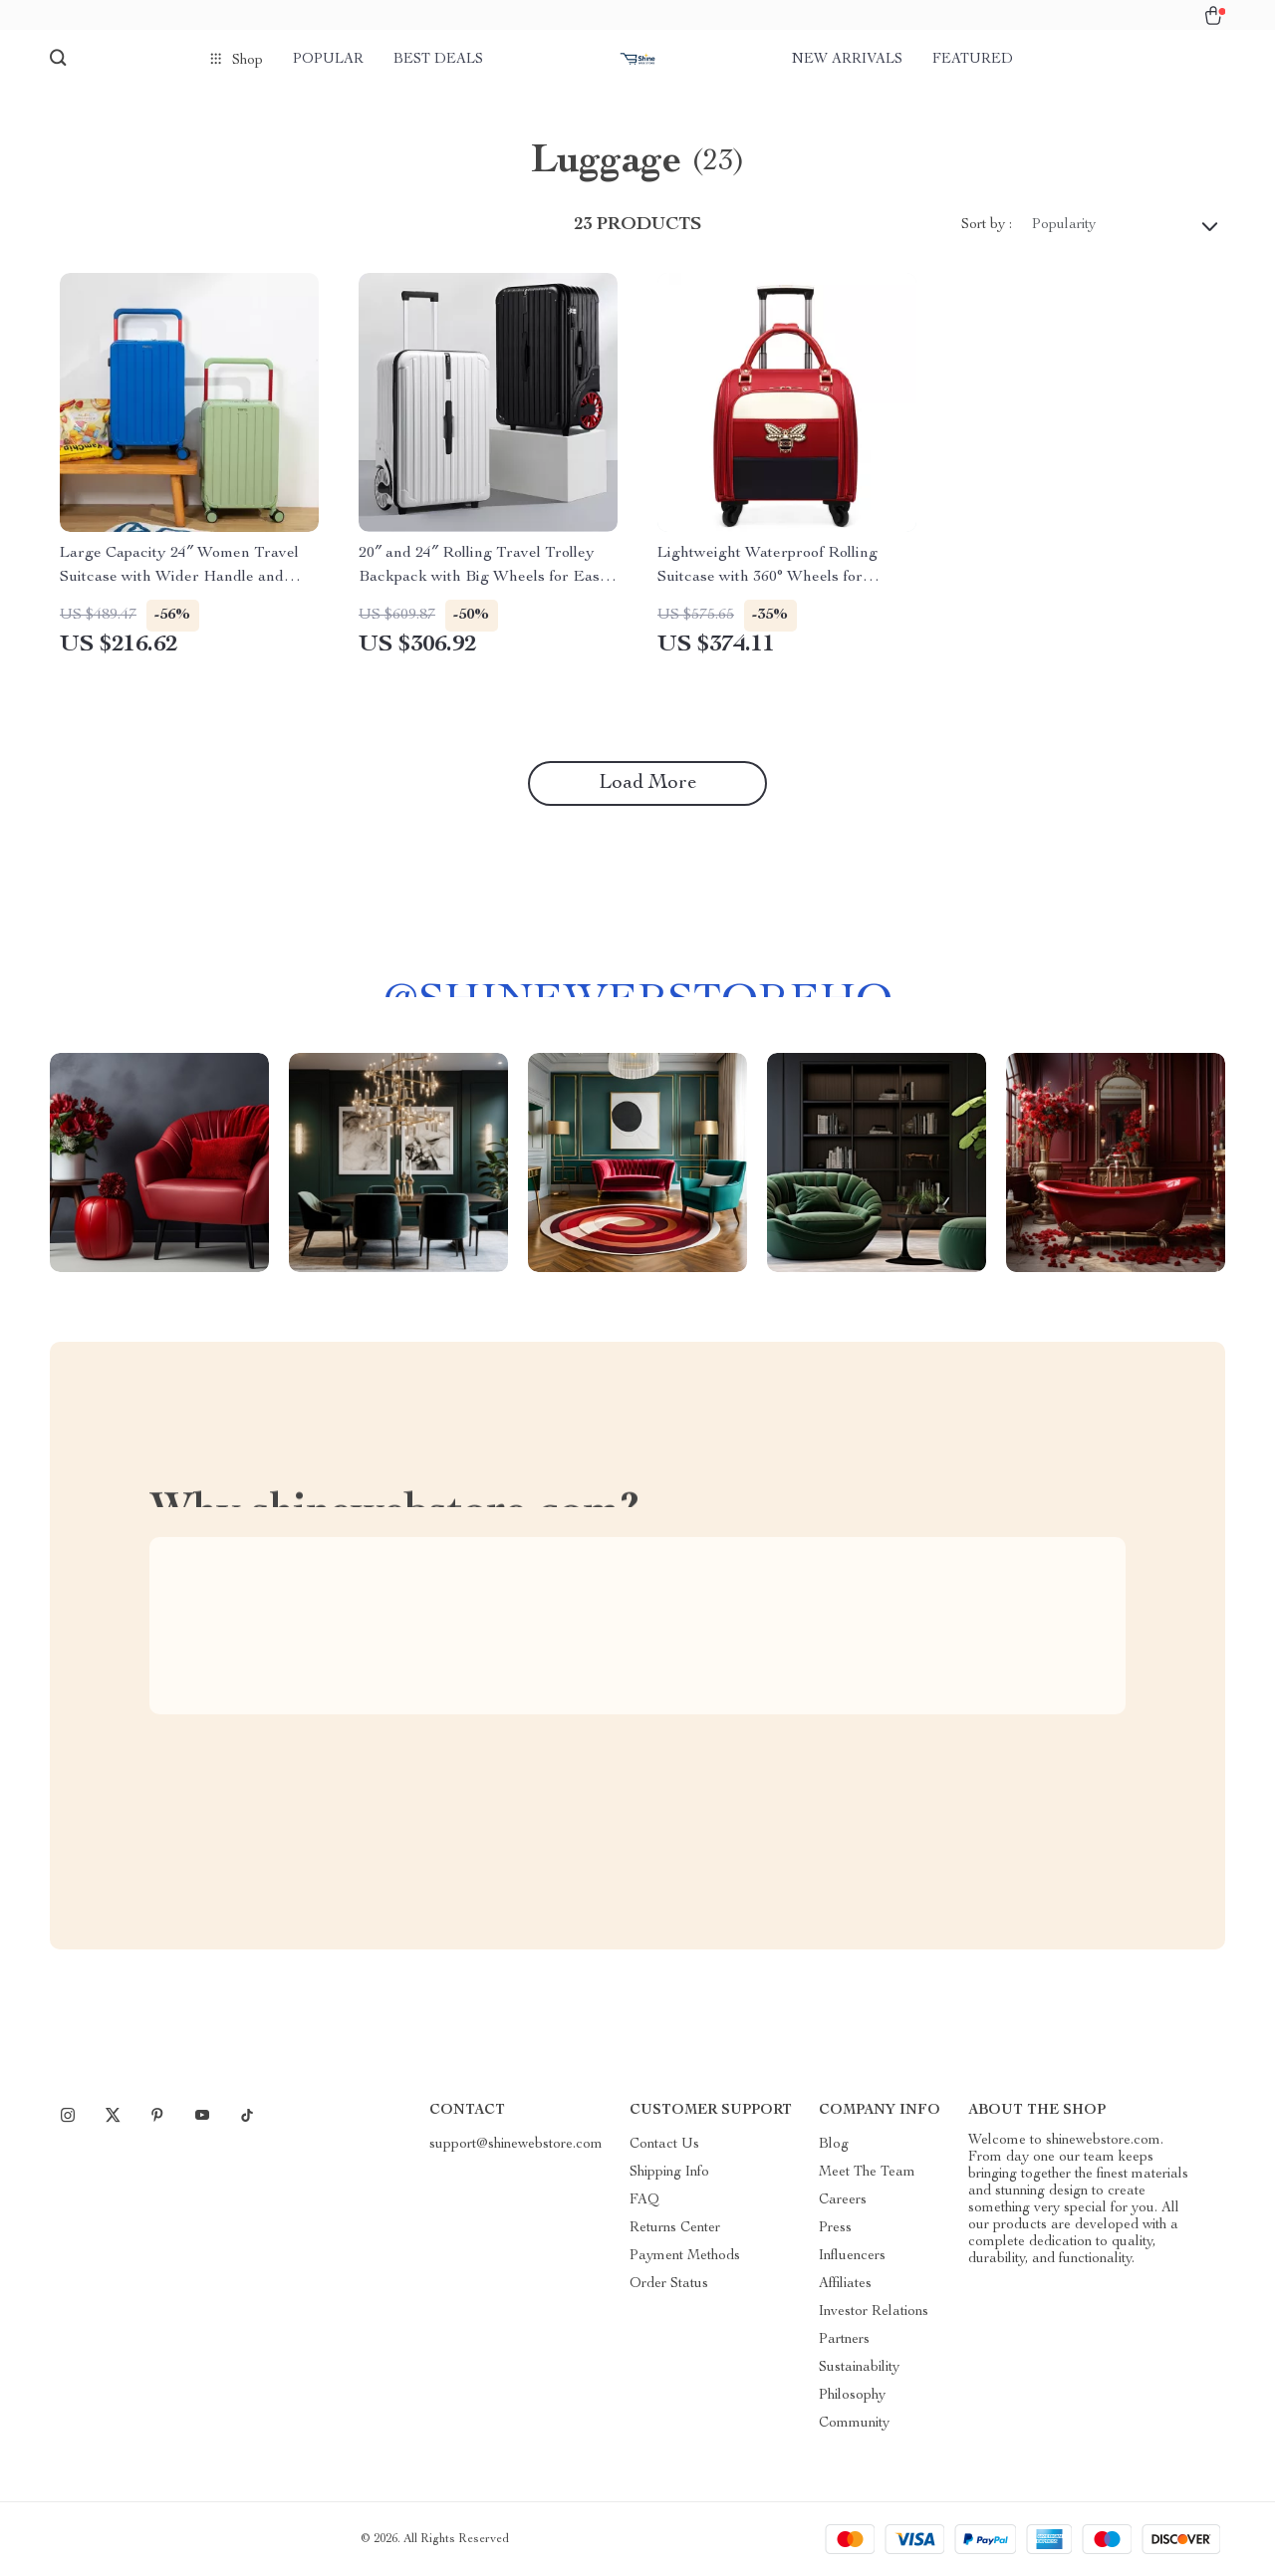 Image resolution: width=1275 pixels, height=2576 pixels. Describe the element at coordinates (669, 2173) in the screenshot. I see `Shipping Info` at that location.